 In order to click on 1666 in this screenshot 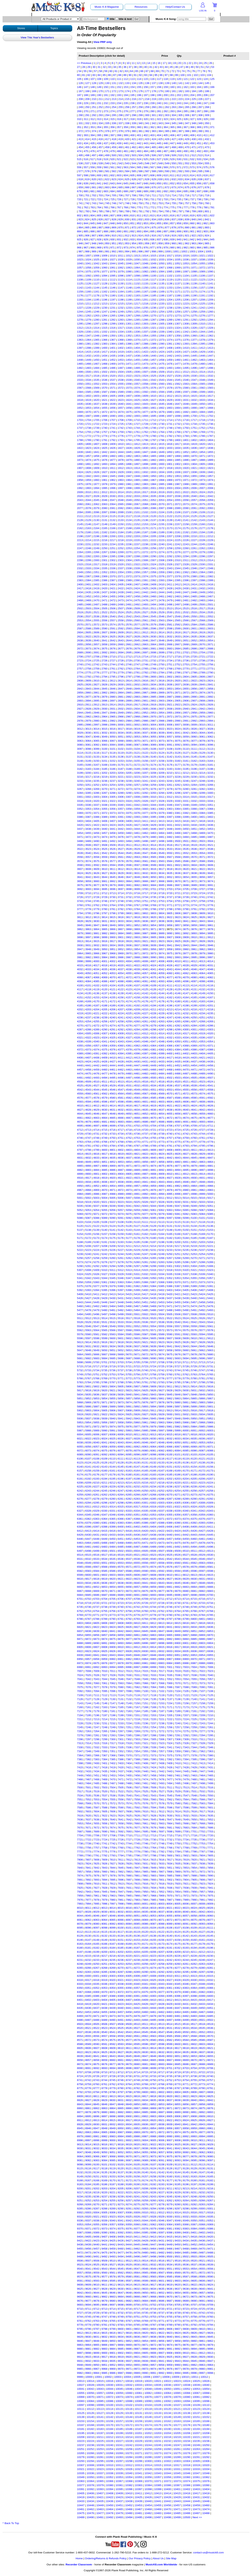, I will do `click(194, 407)`.